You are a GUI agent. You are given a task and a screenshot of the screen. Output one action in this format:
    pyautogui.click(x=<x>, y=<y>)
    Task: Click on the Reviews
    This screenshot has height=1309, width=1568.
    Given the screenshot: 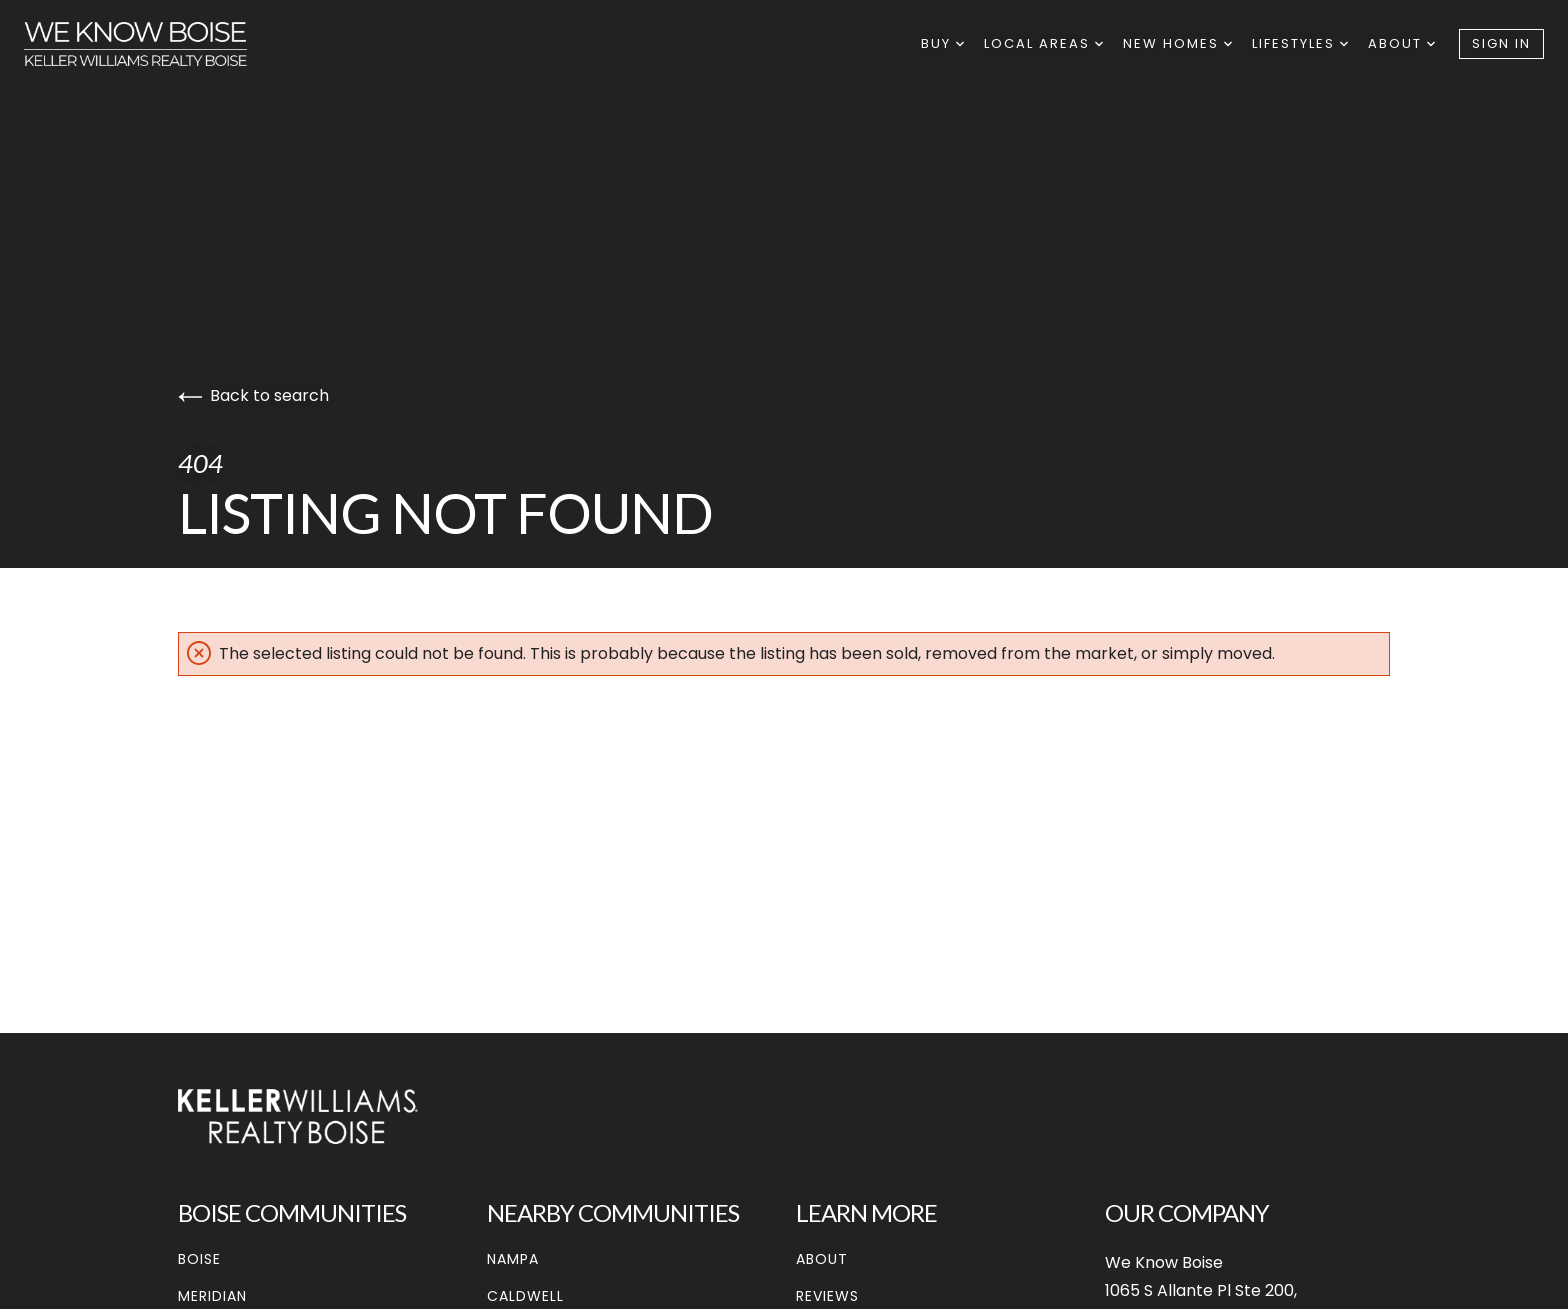 What is the action you would take?
    pyautogui.click(x=827, y=1296)
    